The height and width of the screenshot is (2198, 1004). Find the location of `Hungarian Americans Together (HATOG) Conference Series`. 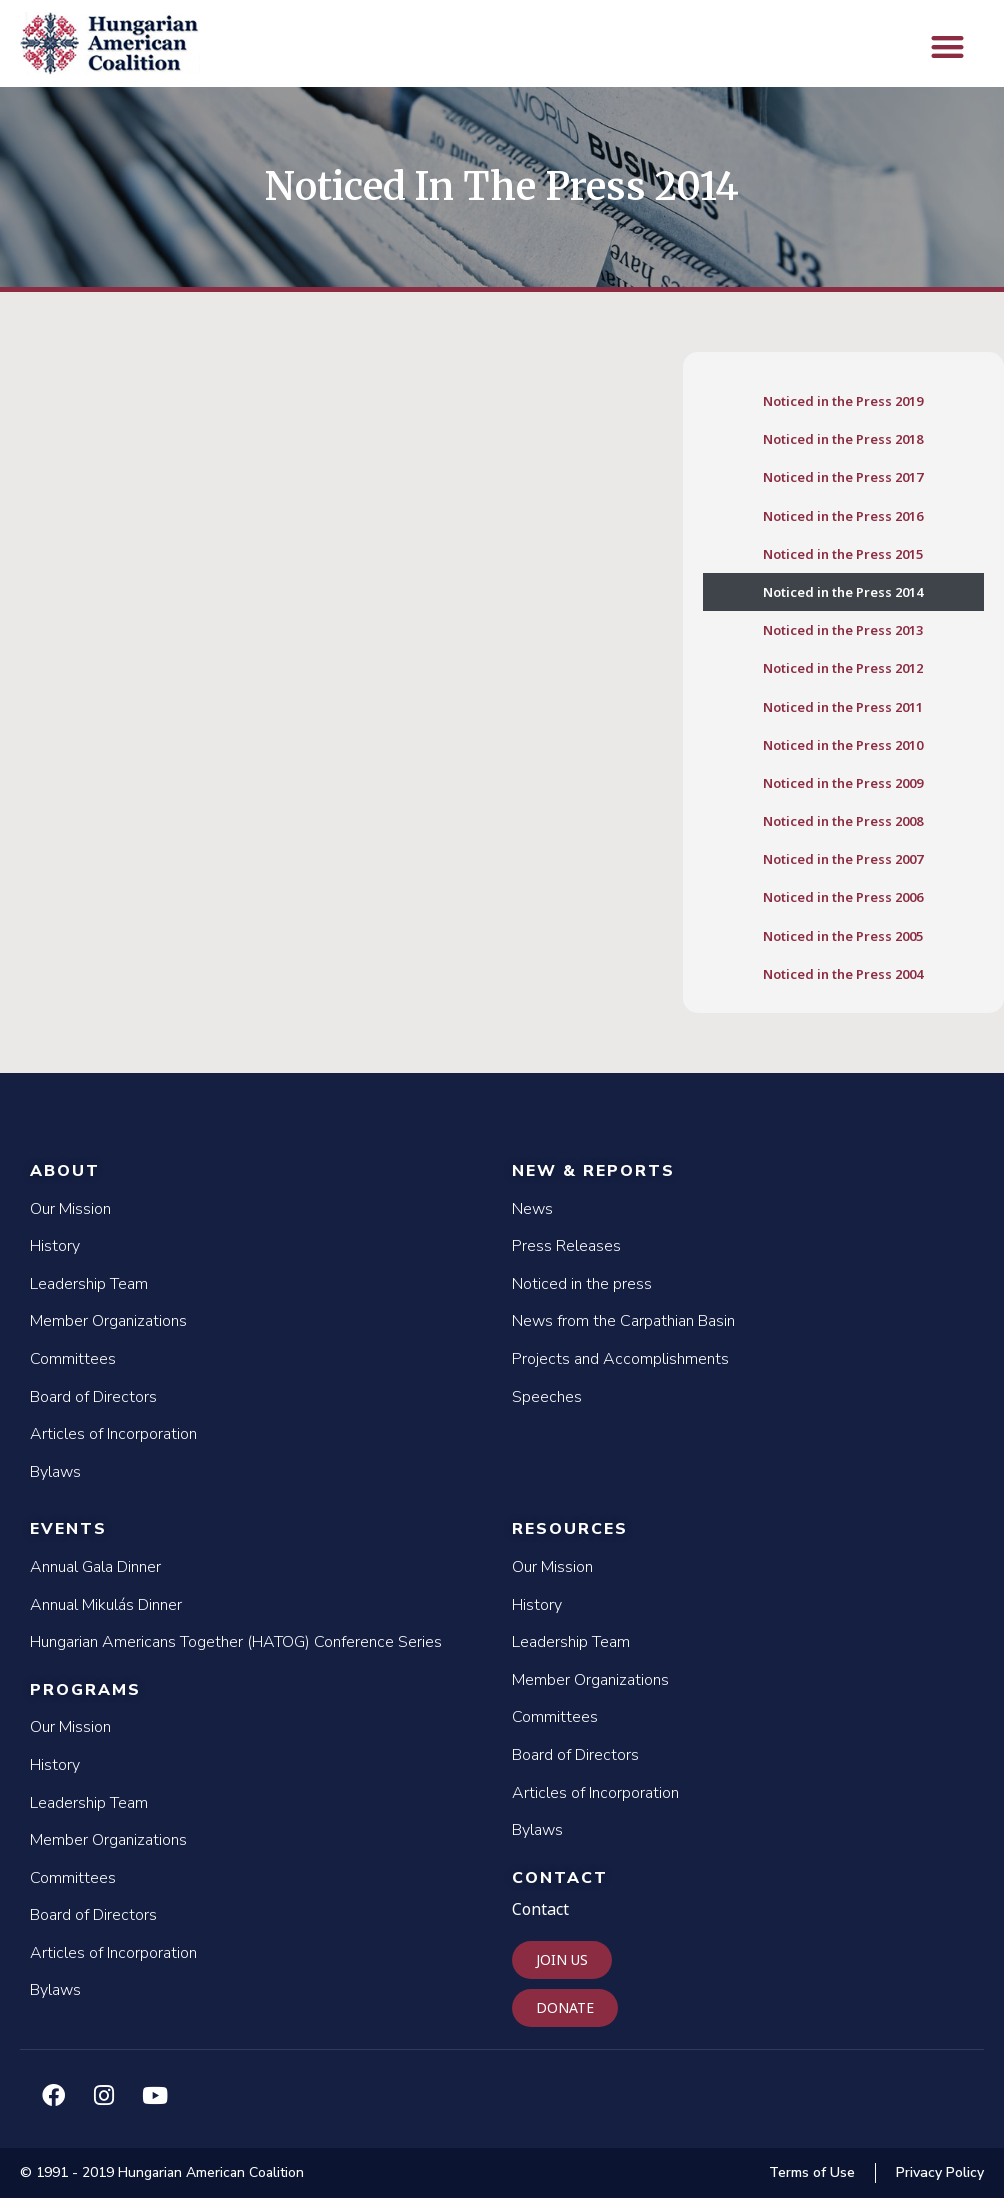

Hungarian Americans Together (HATOG) Conference Series is located at coordinates (236, 1642).